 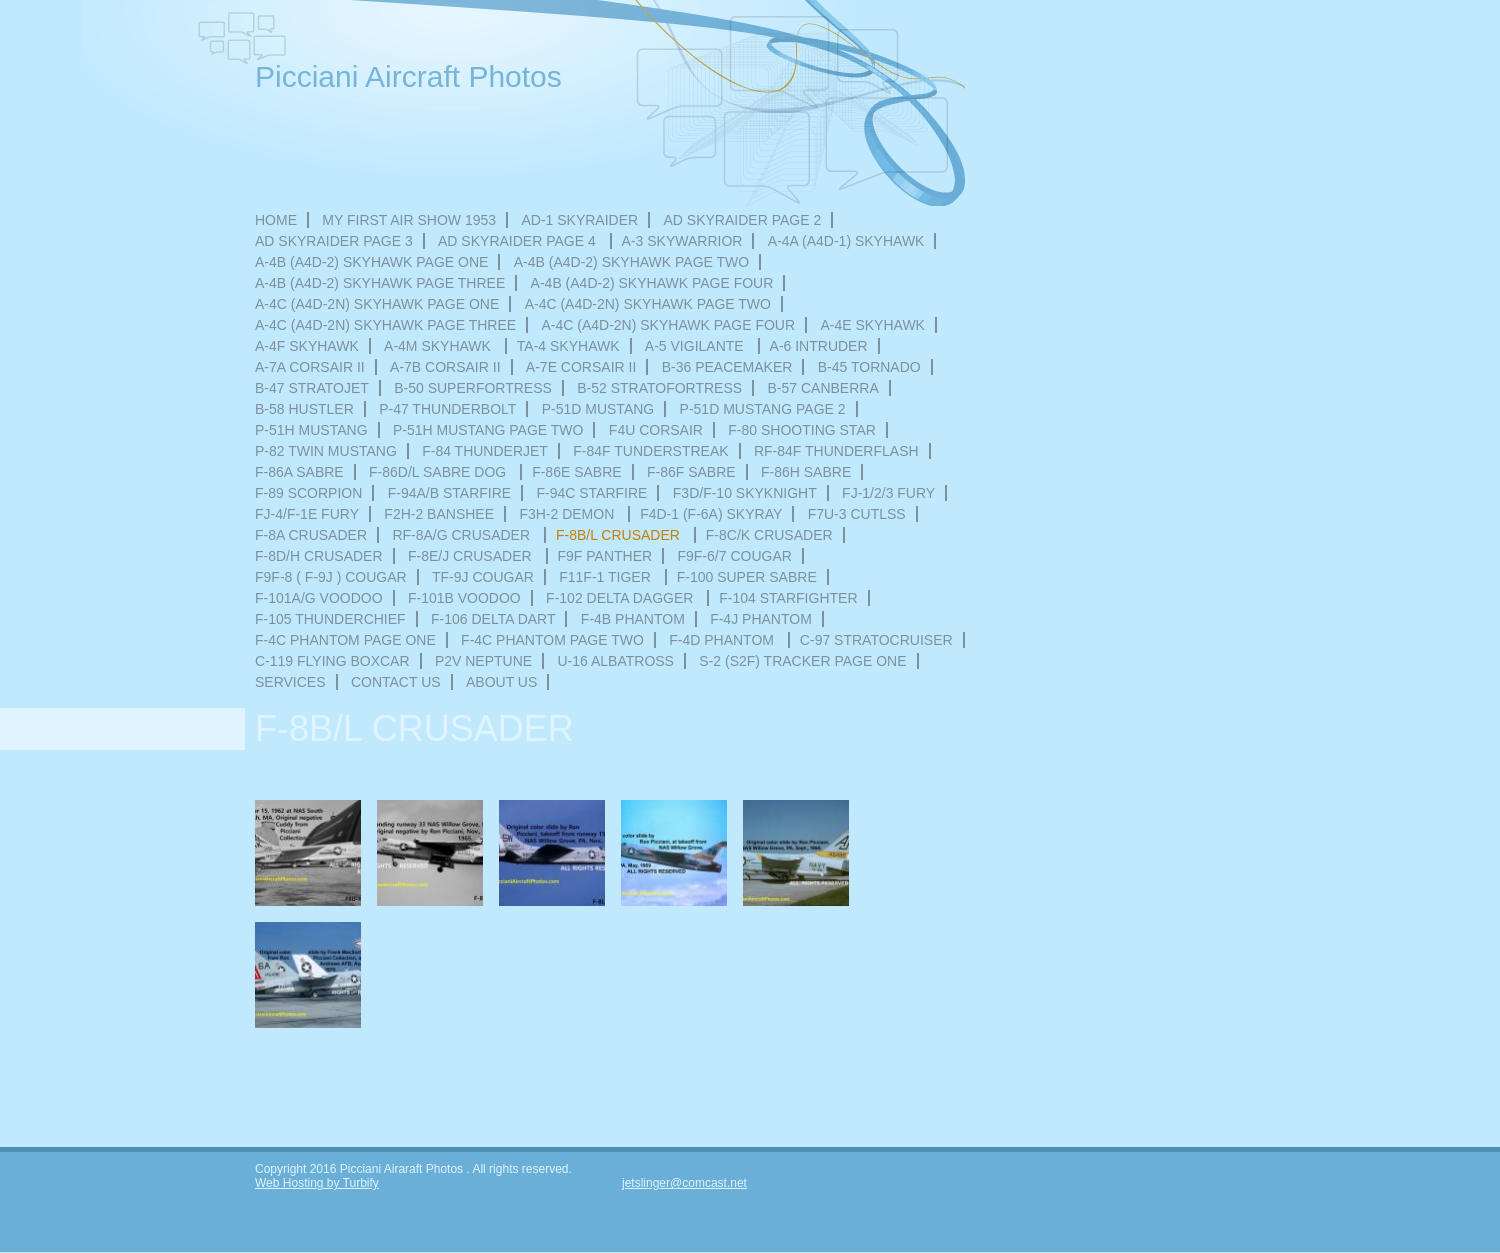 I want to click on C-97 STRATOCRUISER, so click(x=876, y=640).